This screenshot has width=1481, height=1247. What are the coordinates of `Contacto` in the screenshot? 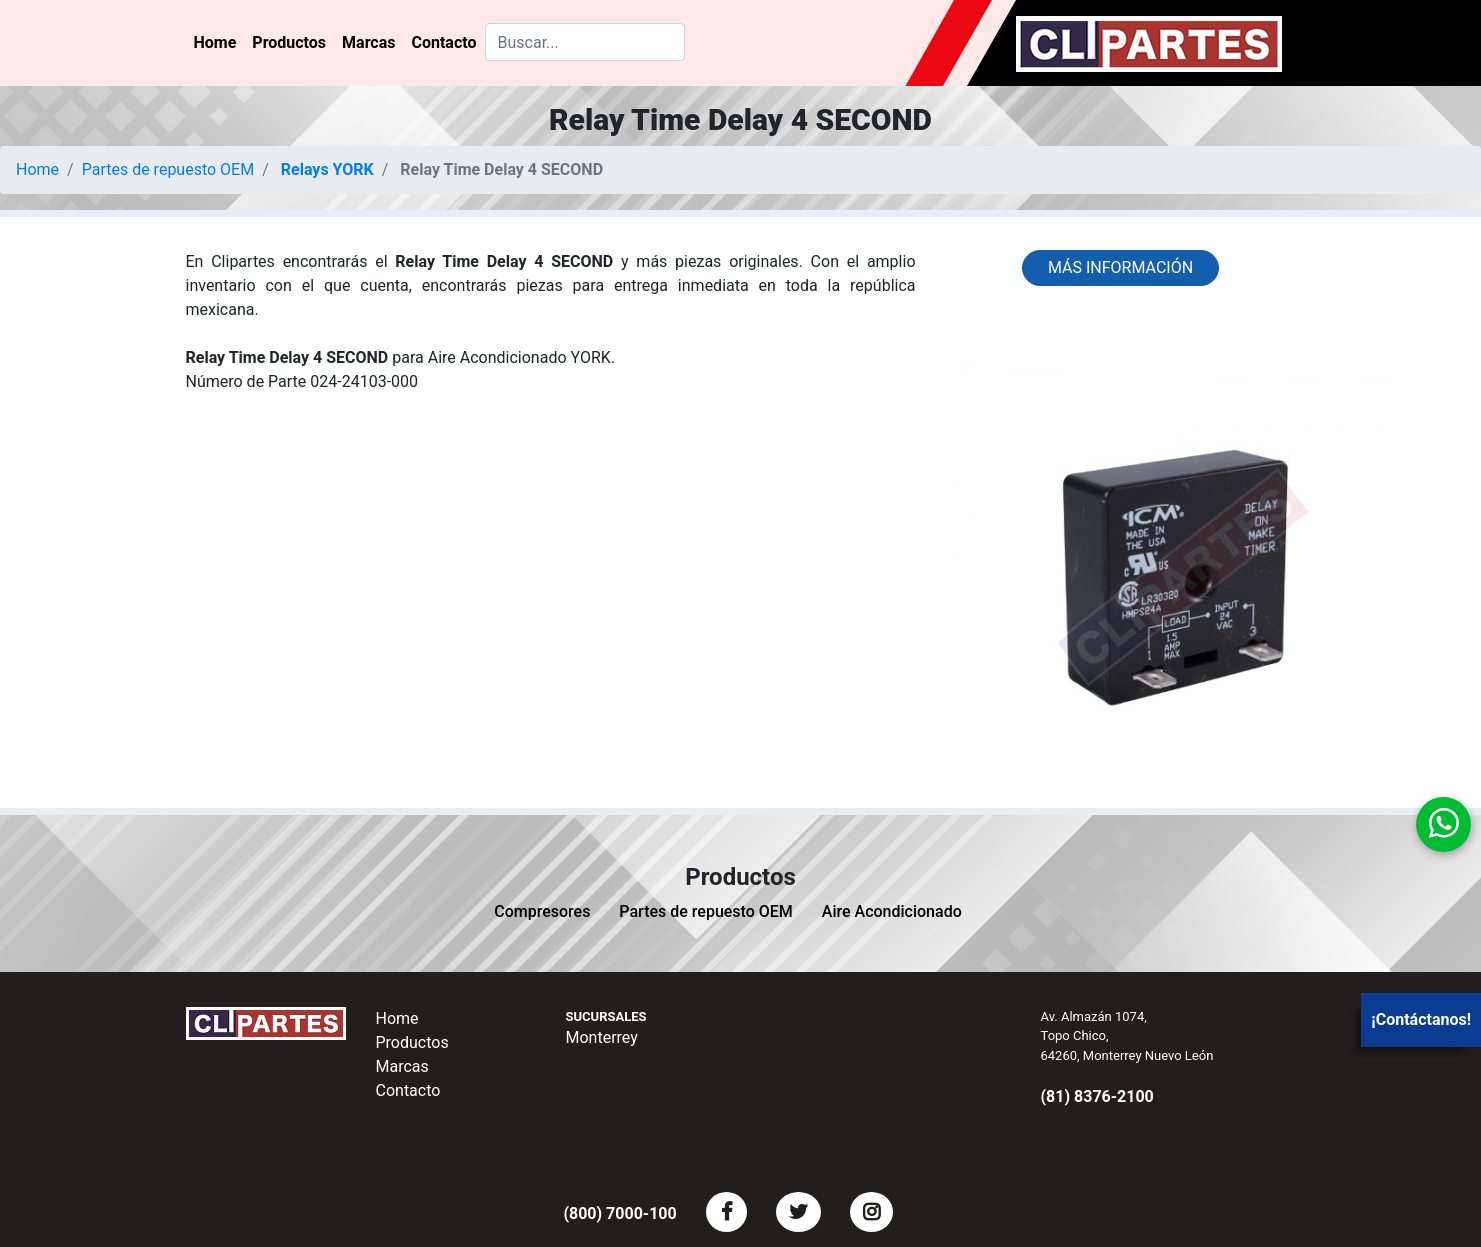 It's located at (443, 42).